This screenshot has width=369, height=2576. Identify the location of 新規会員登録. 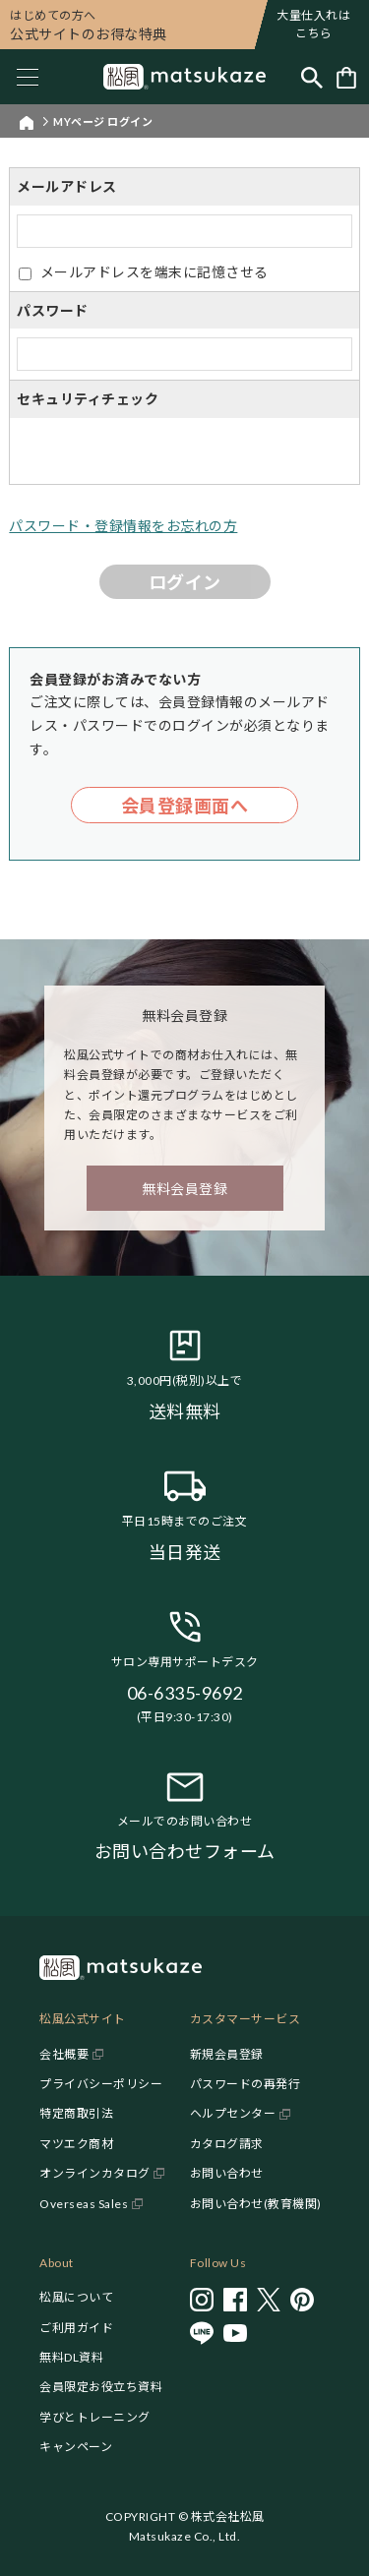
(227, 2054).